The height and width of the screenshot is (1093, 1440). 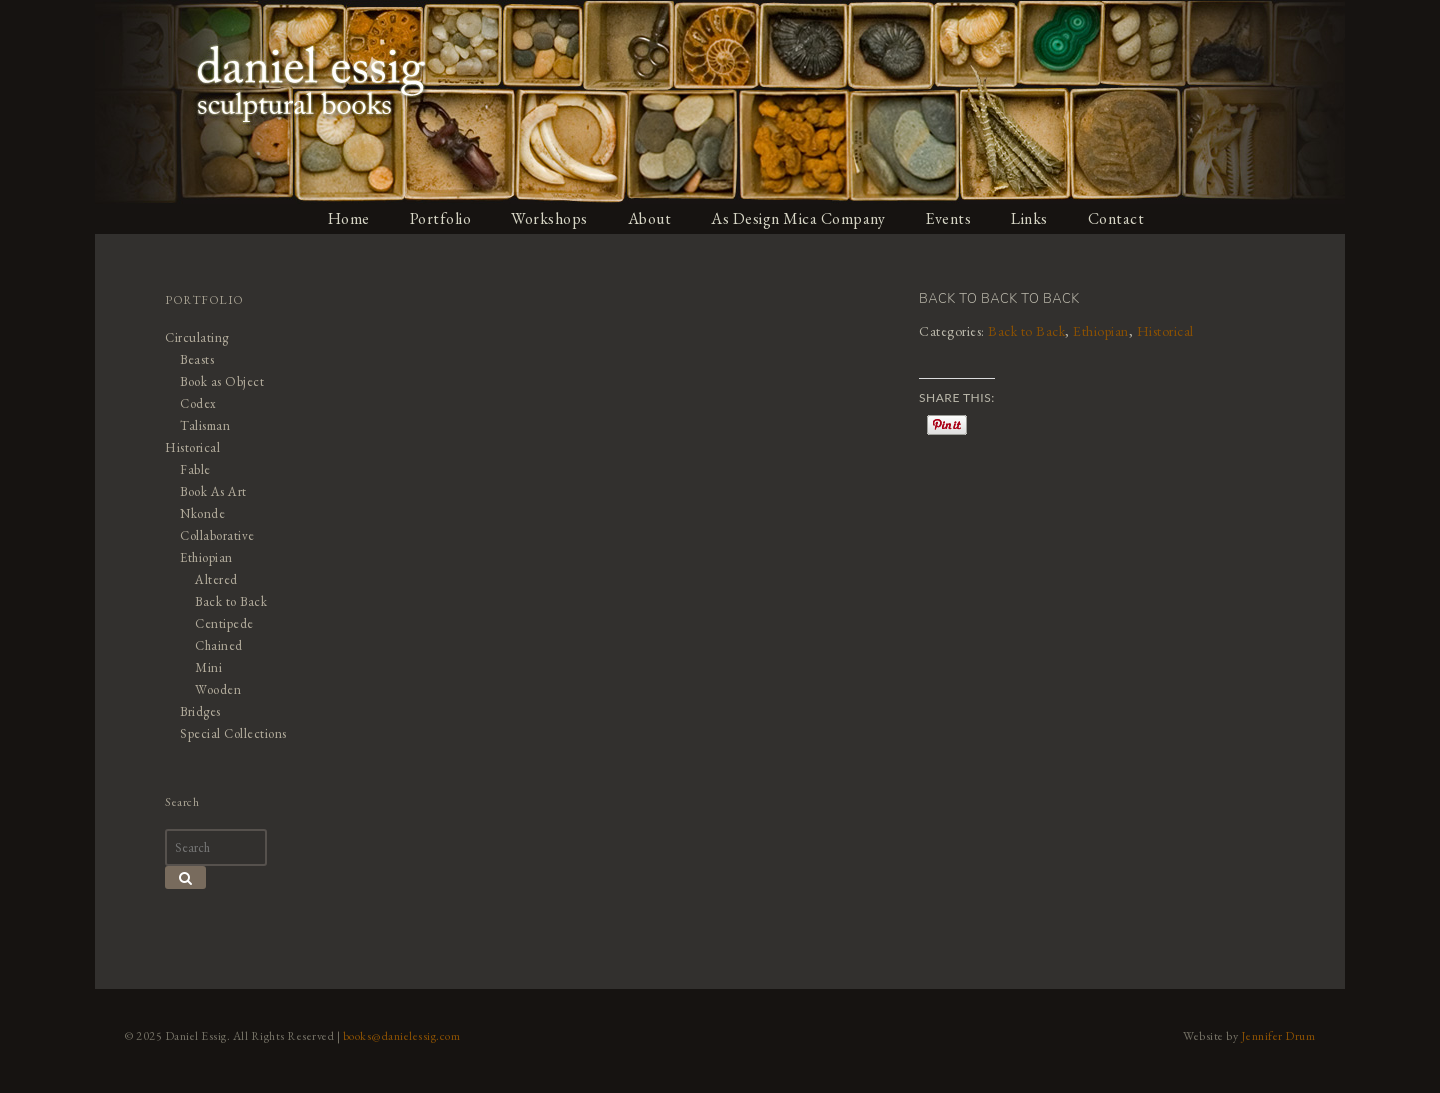 I want to click on Historical, so click(x=1165, y=331).